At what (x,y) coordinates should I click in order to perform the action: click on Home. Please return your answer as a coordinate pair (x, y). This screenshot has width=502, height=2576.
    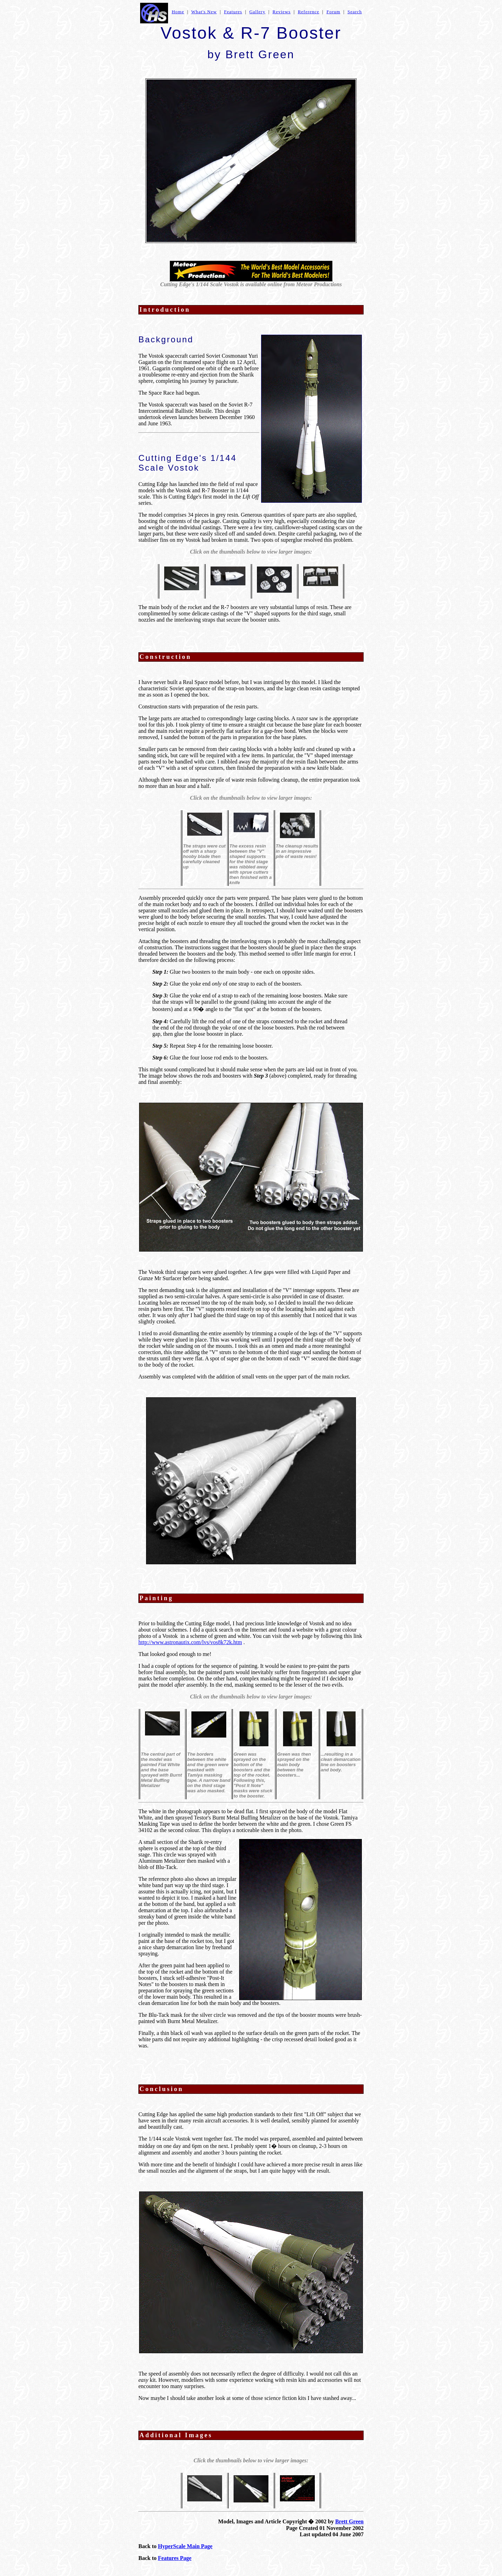
    Looking at the image, I should click on (178, 11).